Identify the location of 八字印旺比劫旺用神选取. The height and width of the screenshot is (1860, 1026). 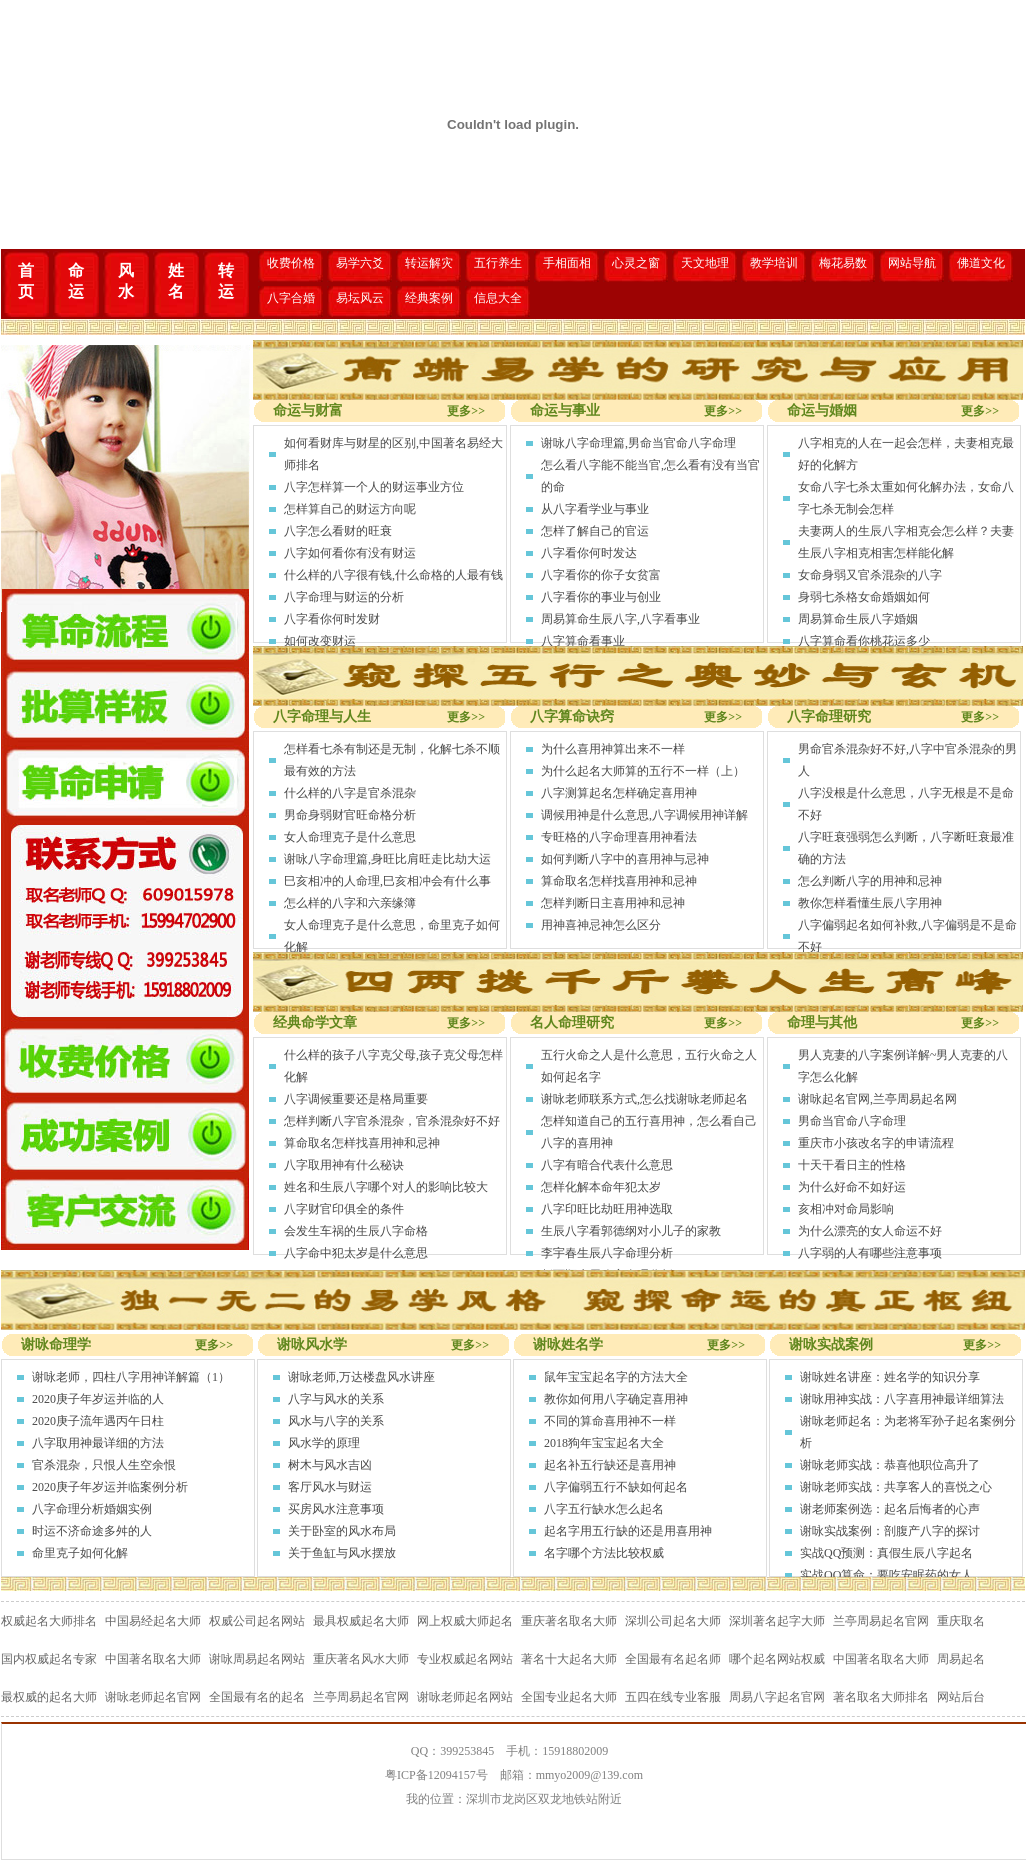
(607, 1209).